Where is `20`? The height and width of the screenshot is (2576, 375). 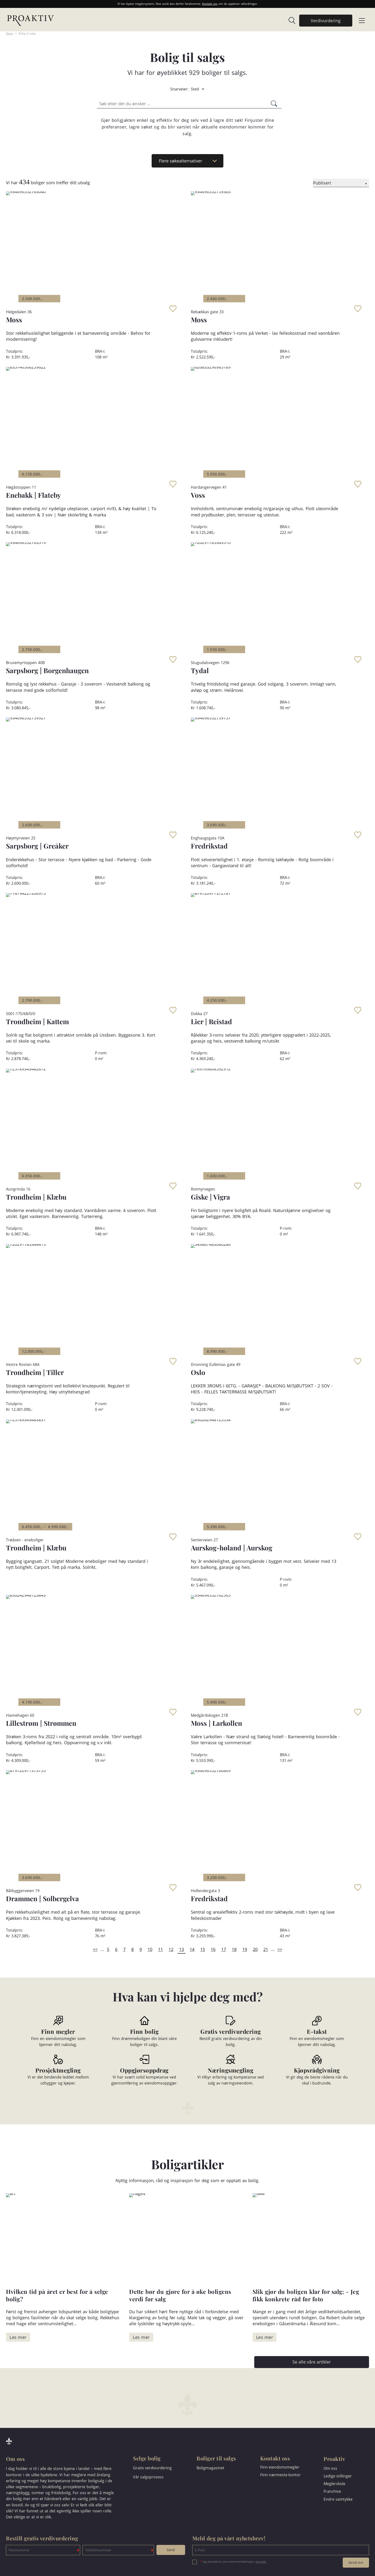 20 is located at coordinates (255, 1949).